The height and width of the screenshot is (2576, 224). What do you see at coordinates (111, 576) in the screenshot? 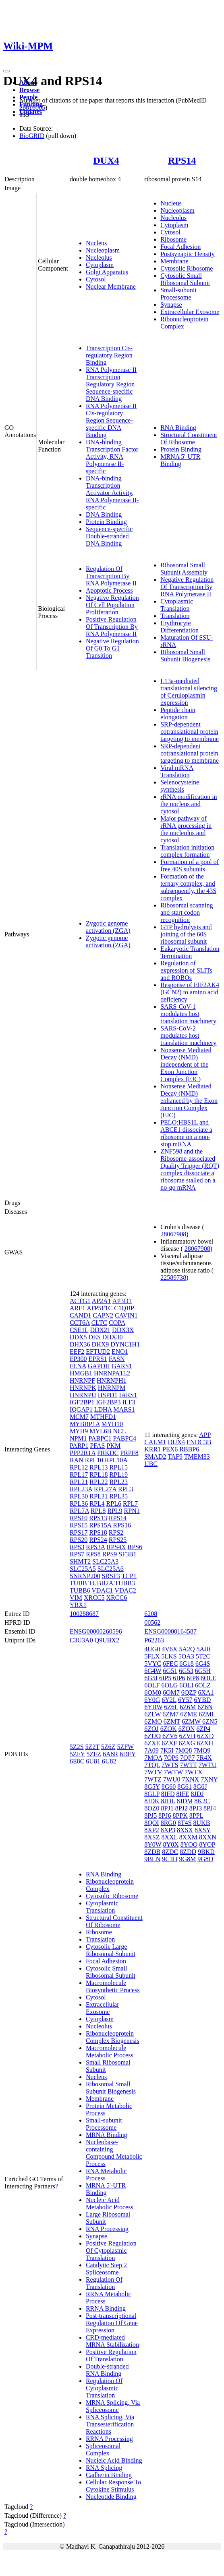
I see `Regulation Of Transcription By RNA Polymerase II` at bounding box center [111, 576].